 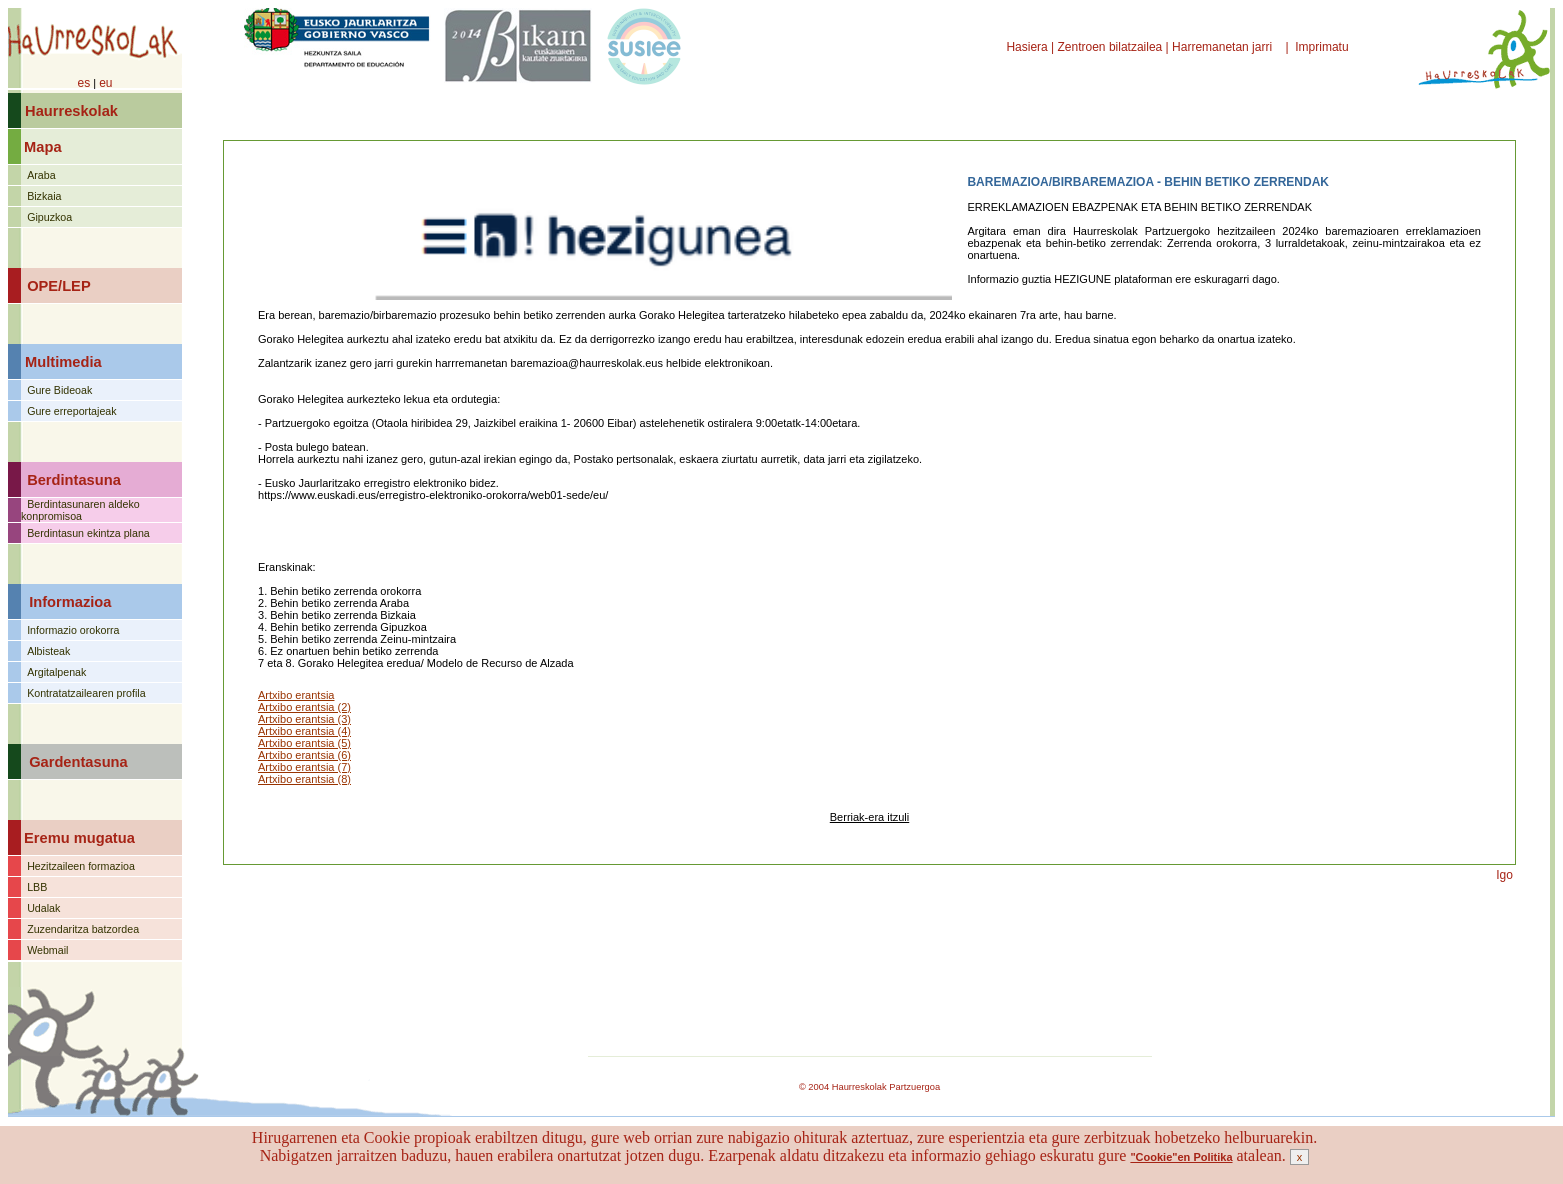 I want to click on Harremanetan jarri, so click(x=1223, y=47).